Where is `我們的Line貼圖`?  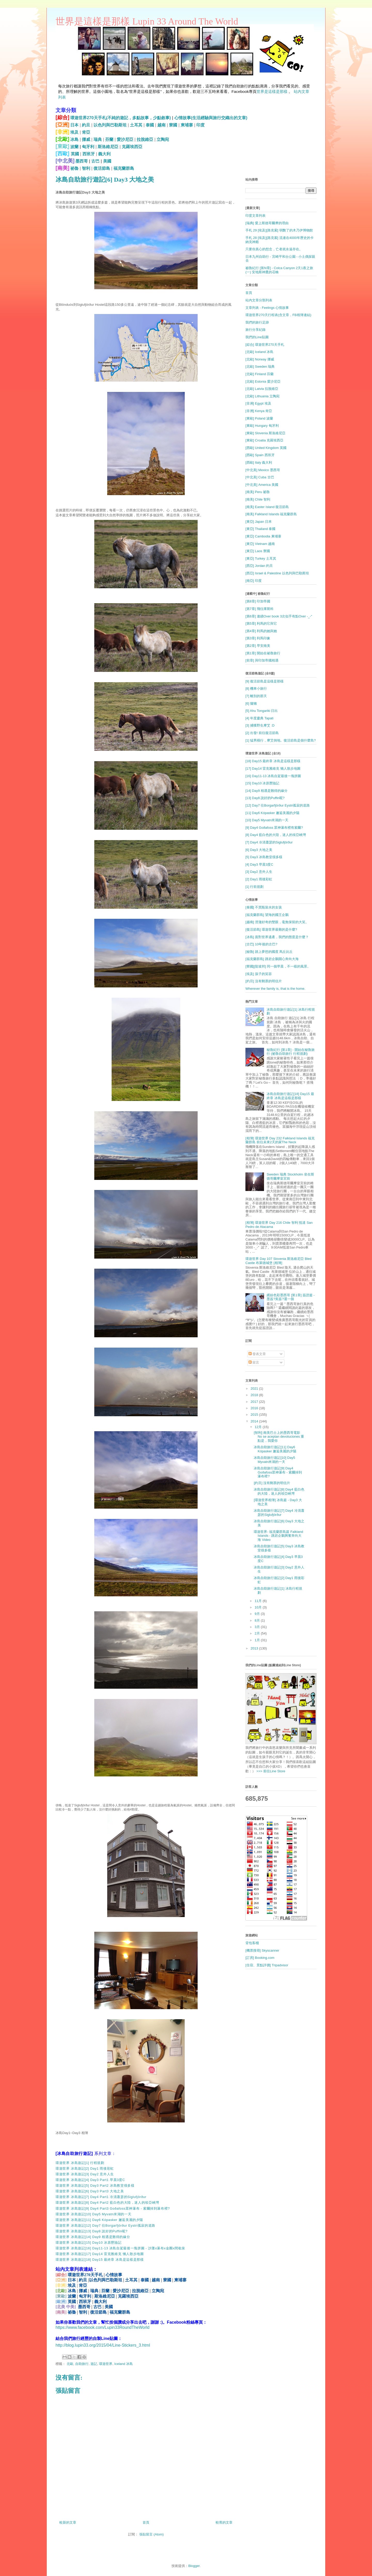
我們的Line貼圖 is located at coordinates (257, 337).